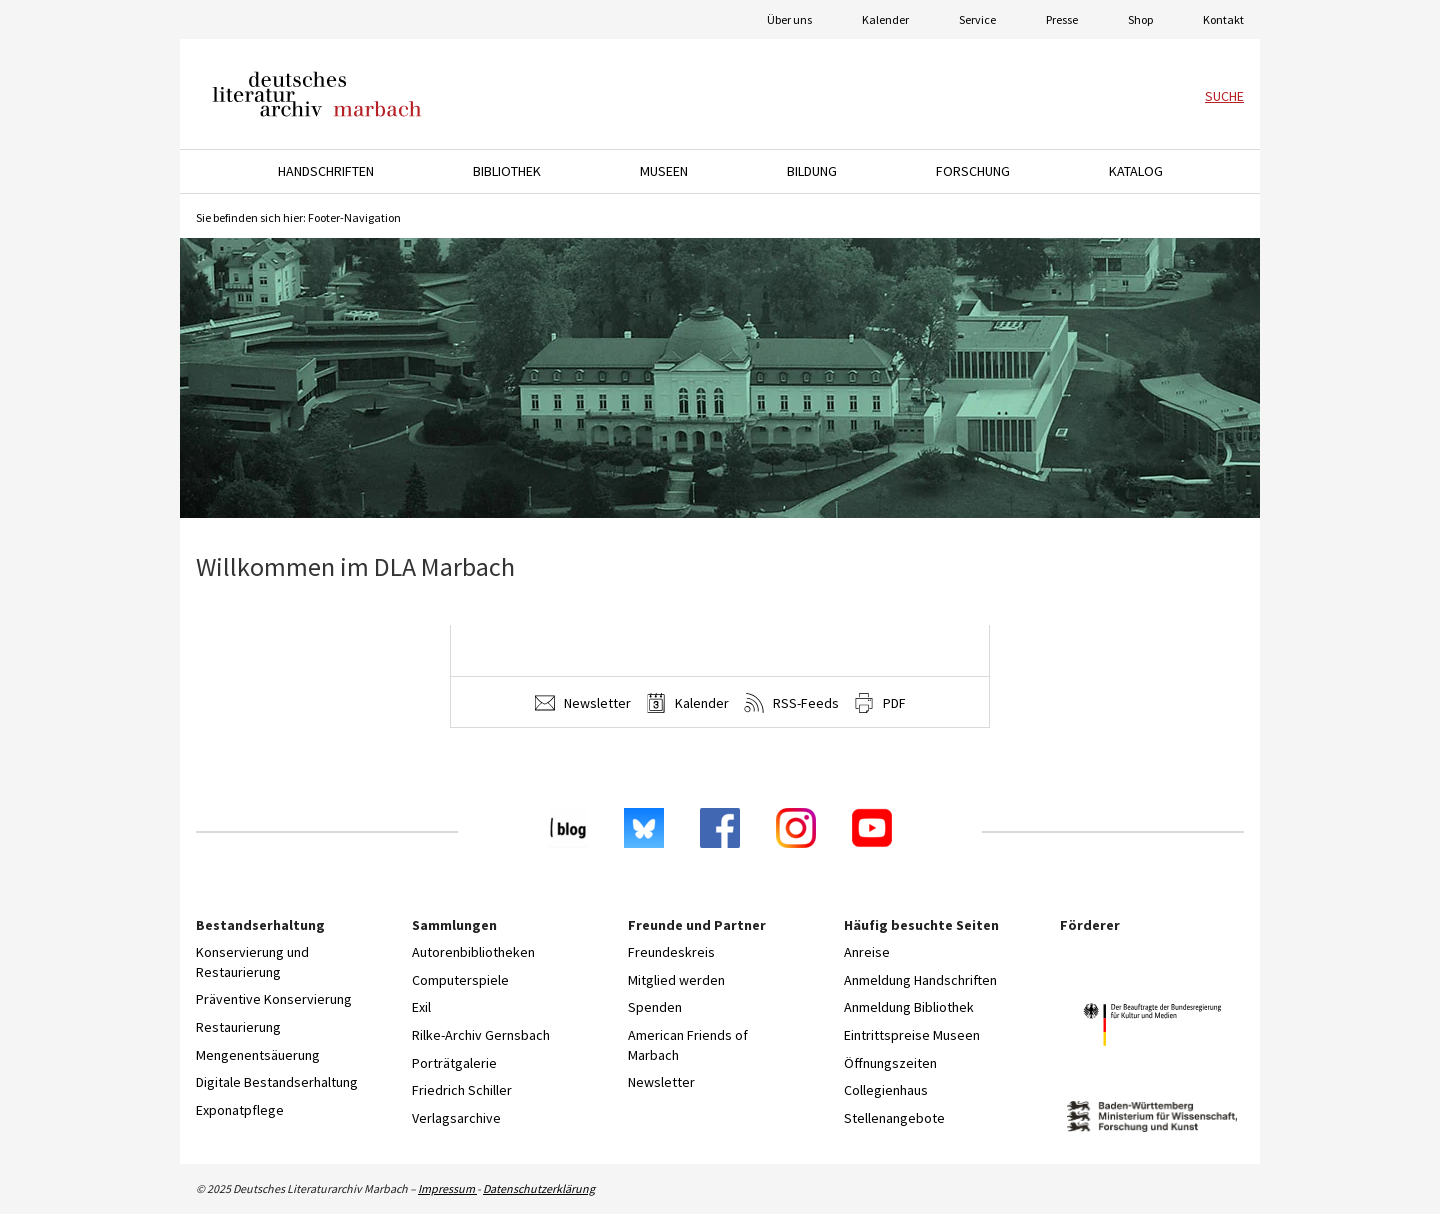  What do you see at coordinates (880, 703) in the screenshot?
I see `PDF` at bounding box center [880, 703].